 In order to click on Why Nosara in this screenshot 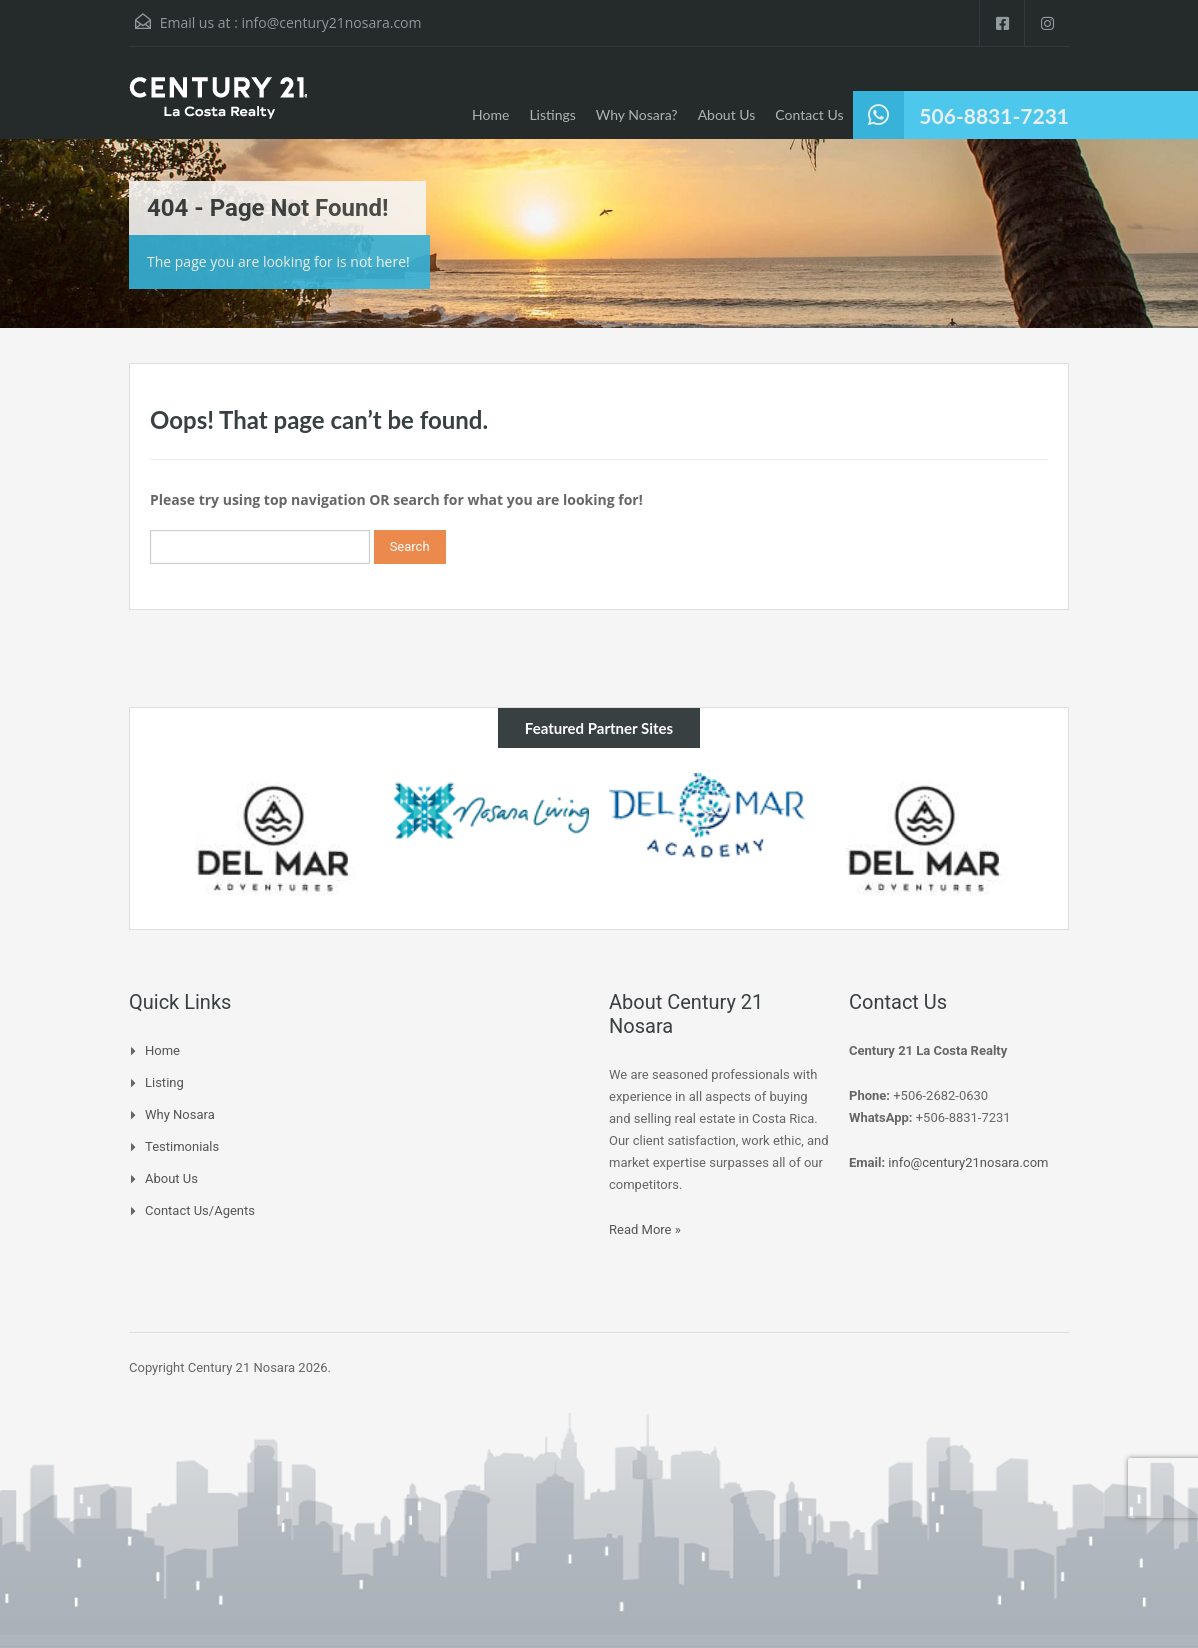, I will do `click(180, 1114)`.